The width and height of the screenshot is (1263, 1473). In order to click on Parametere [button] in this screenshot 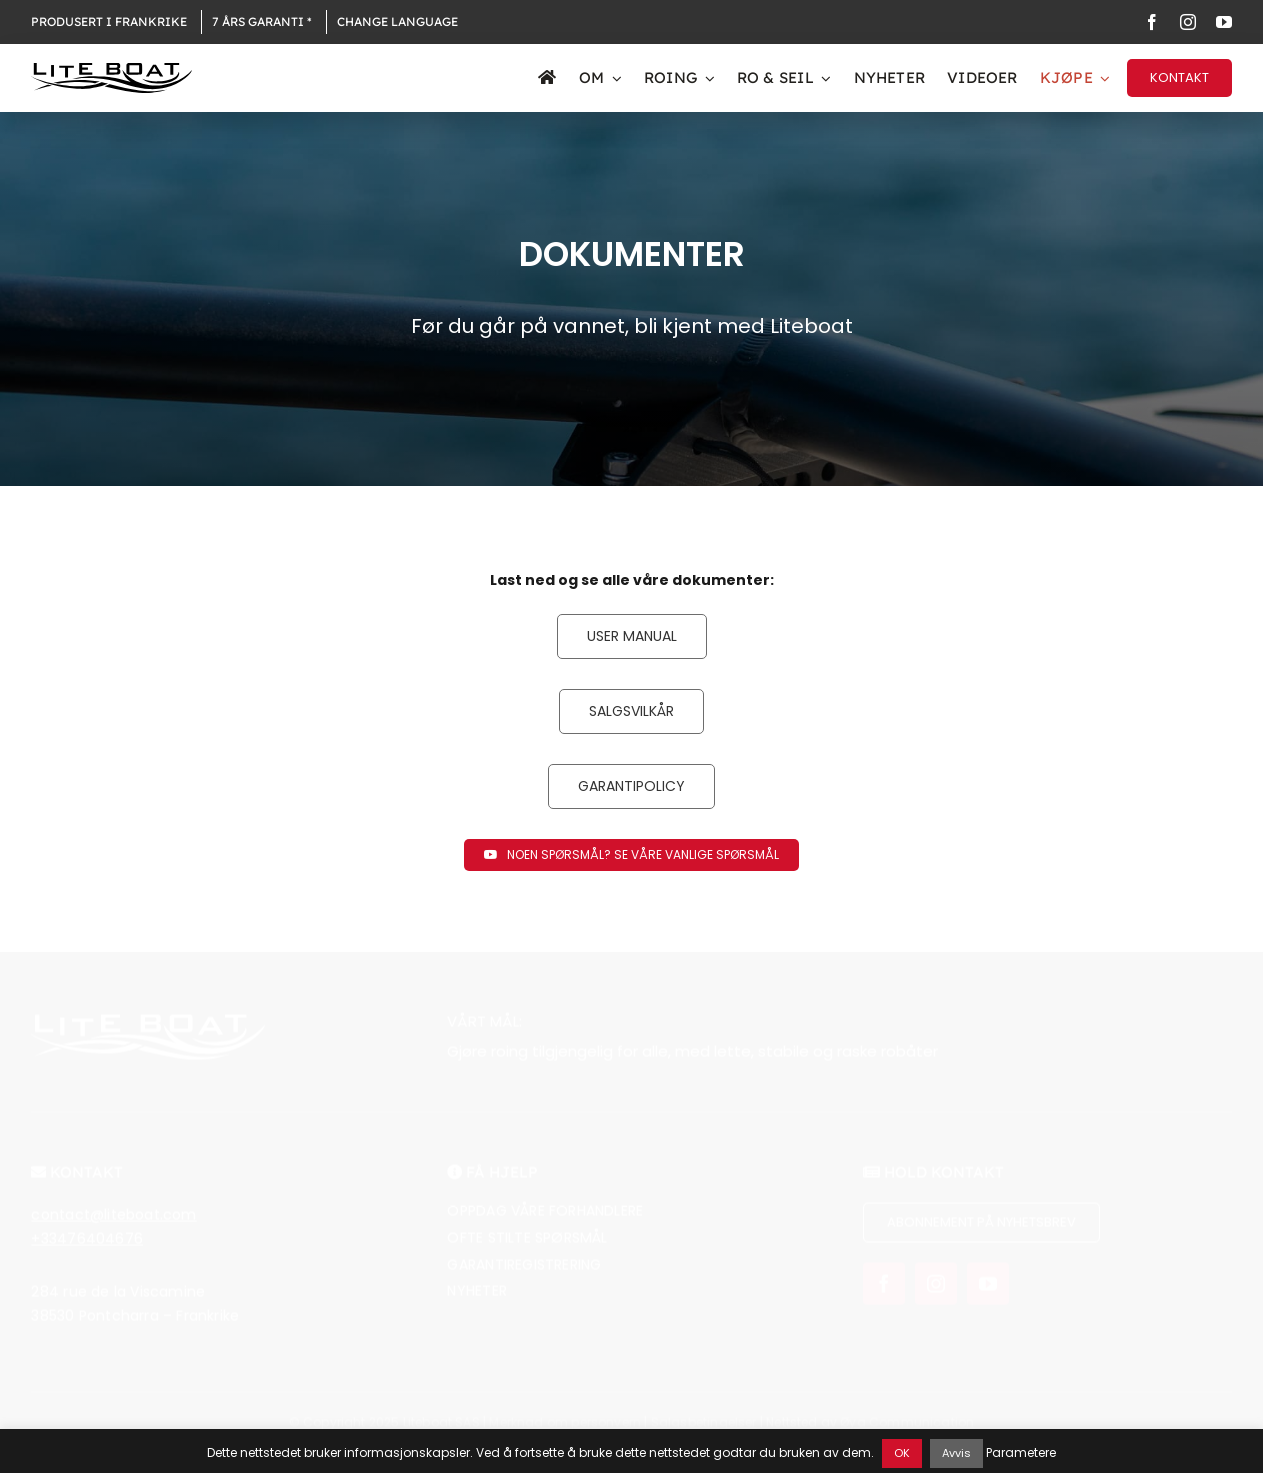, I will do `click(1021, 1452)`.